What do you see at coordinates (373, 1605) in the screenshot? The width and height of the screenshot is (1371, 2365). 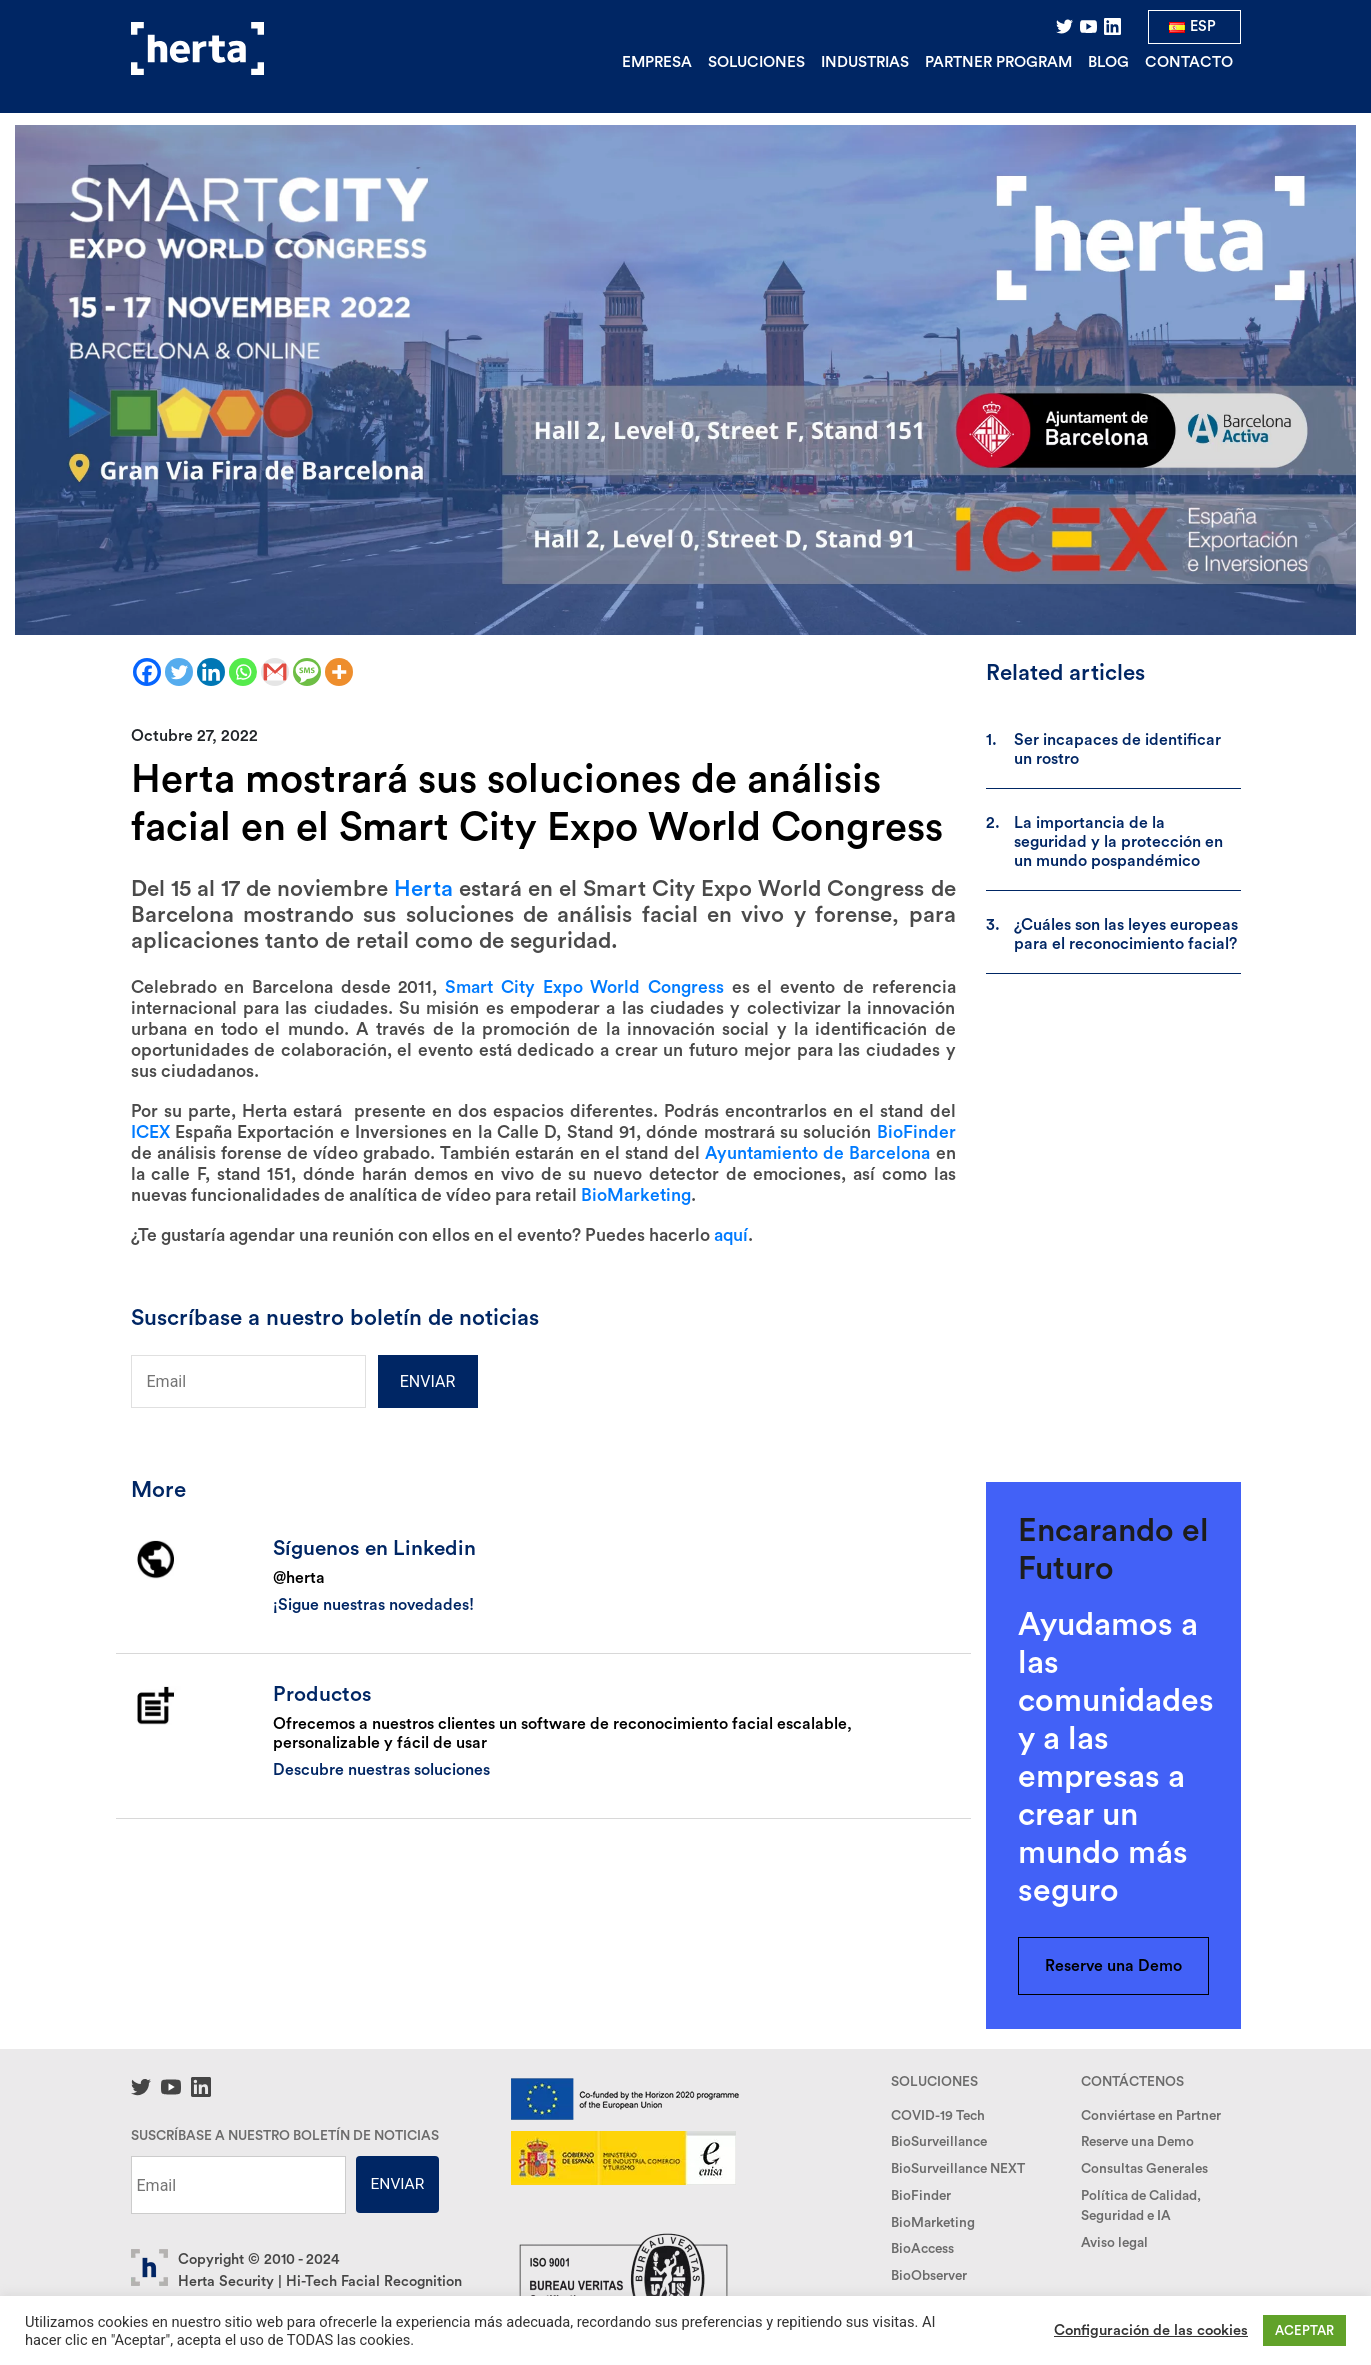 I see `¡Sigue nuestras novedades!` at bounding box center [373, 1605].